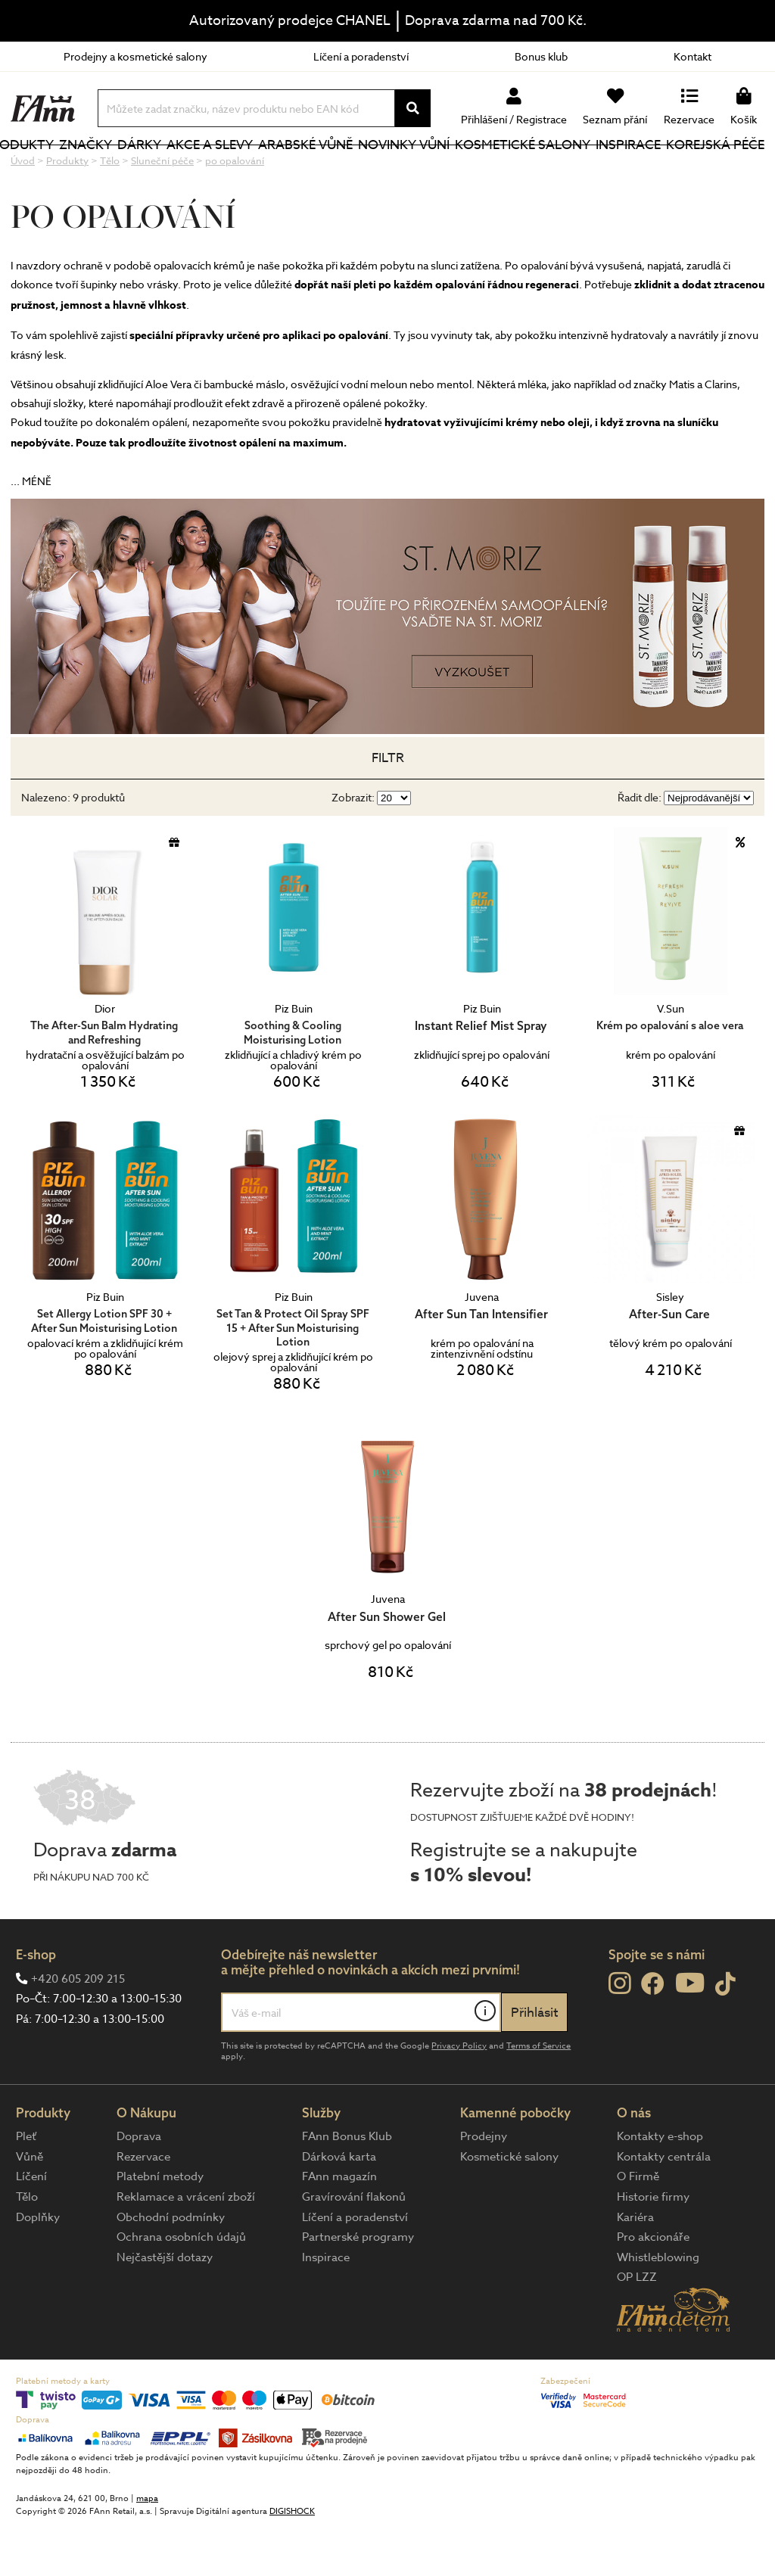 The width and height of the screenshot is (775, 2576). Describe the element at coordinates (27, 2247) in the screenshot. I see `Tělo` at that location.